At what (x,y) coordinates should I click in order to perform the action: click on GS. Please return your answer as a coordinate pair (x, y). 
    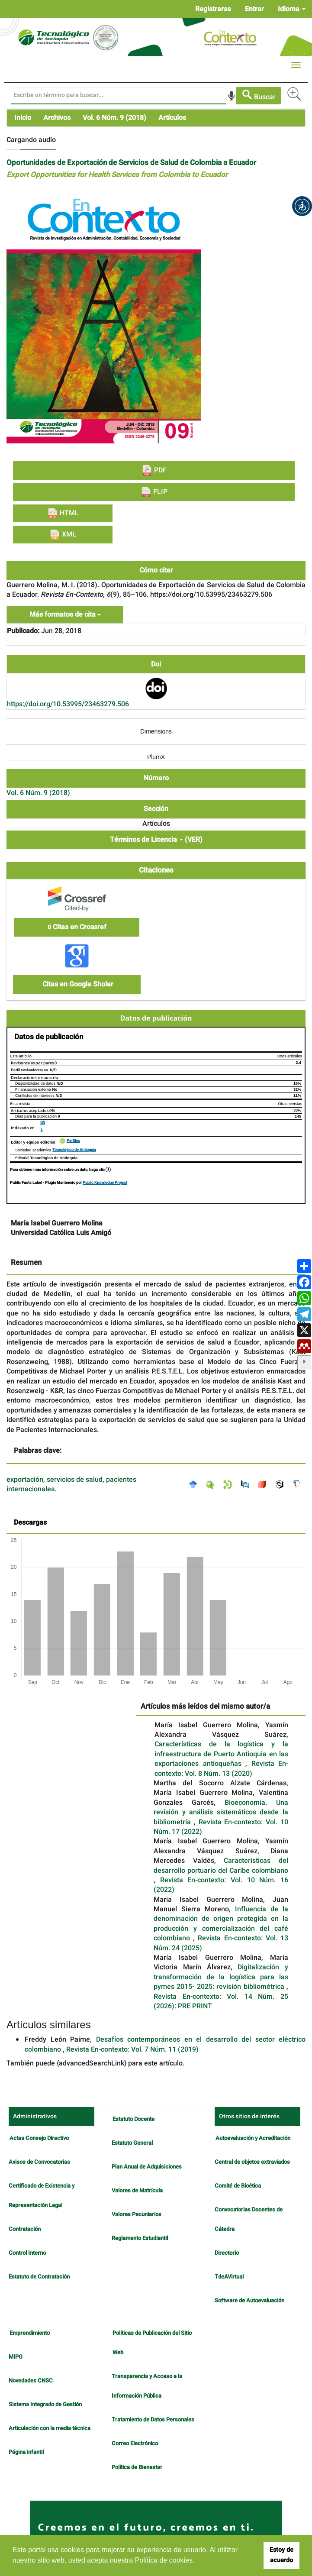
    Looking at the image, I should click on (42, 1122).